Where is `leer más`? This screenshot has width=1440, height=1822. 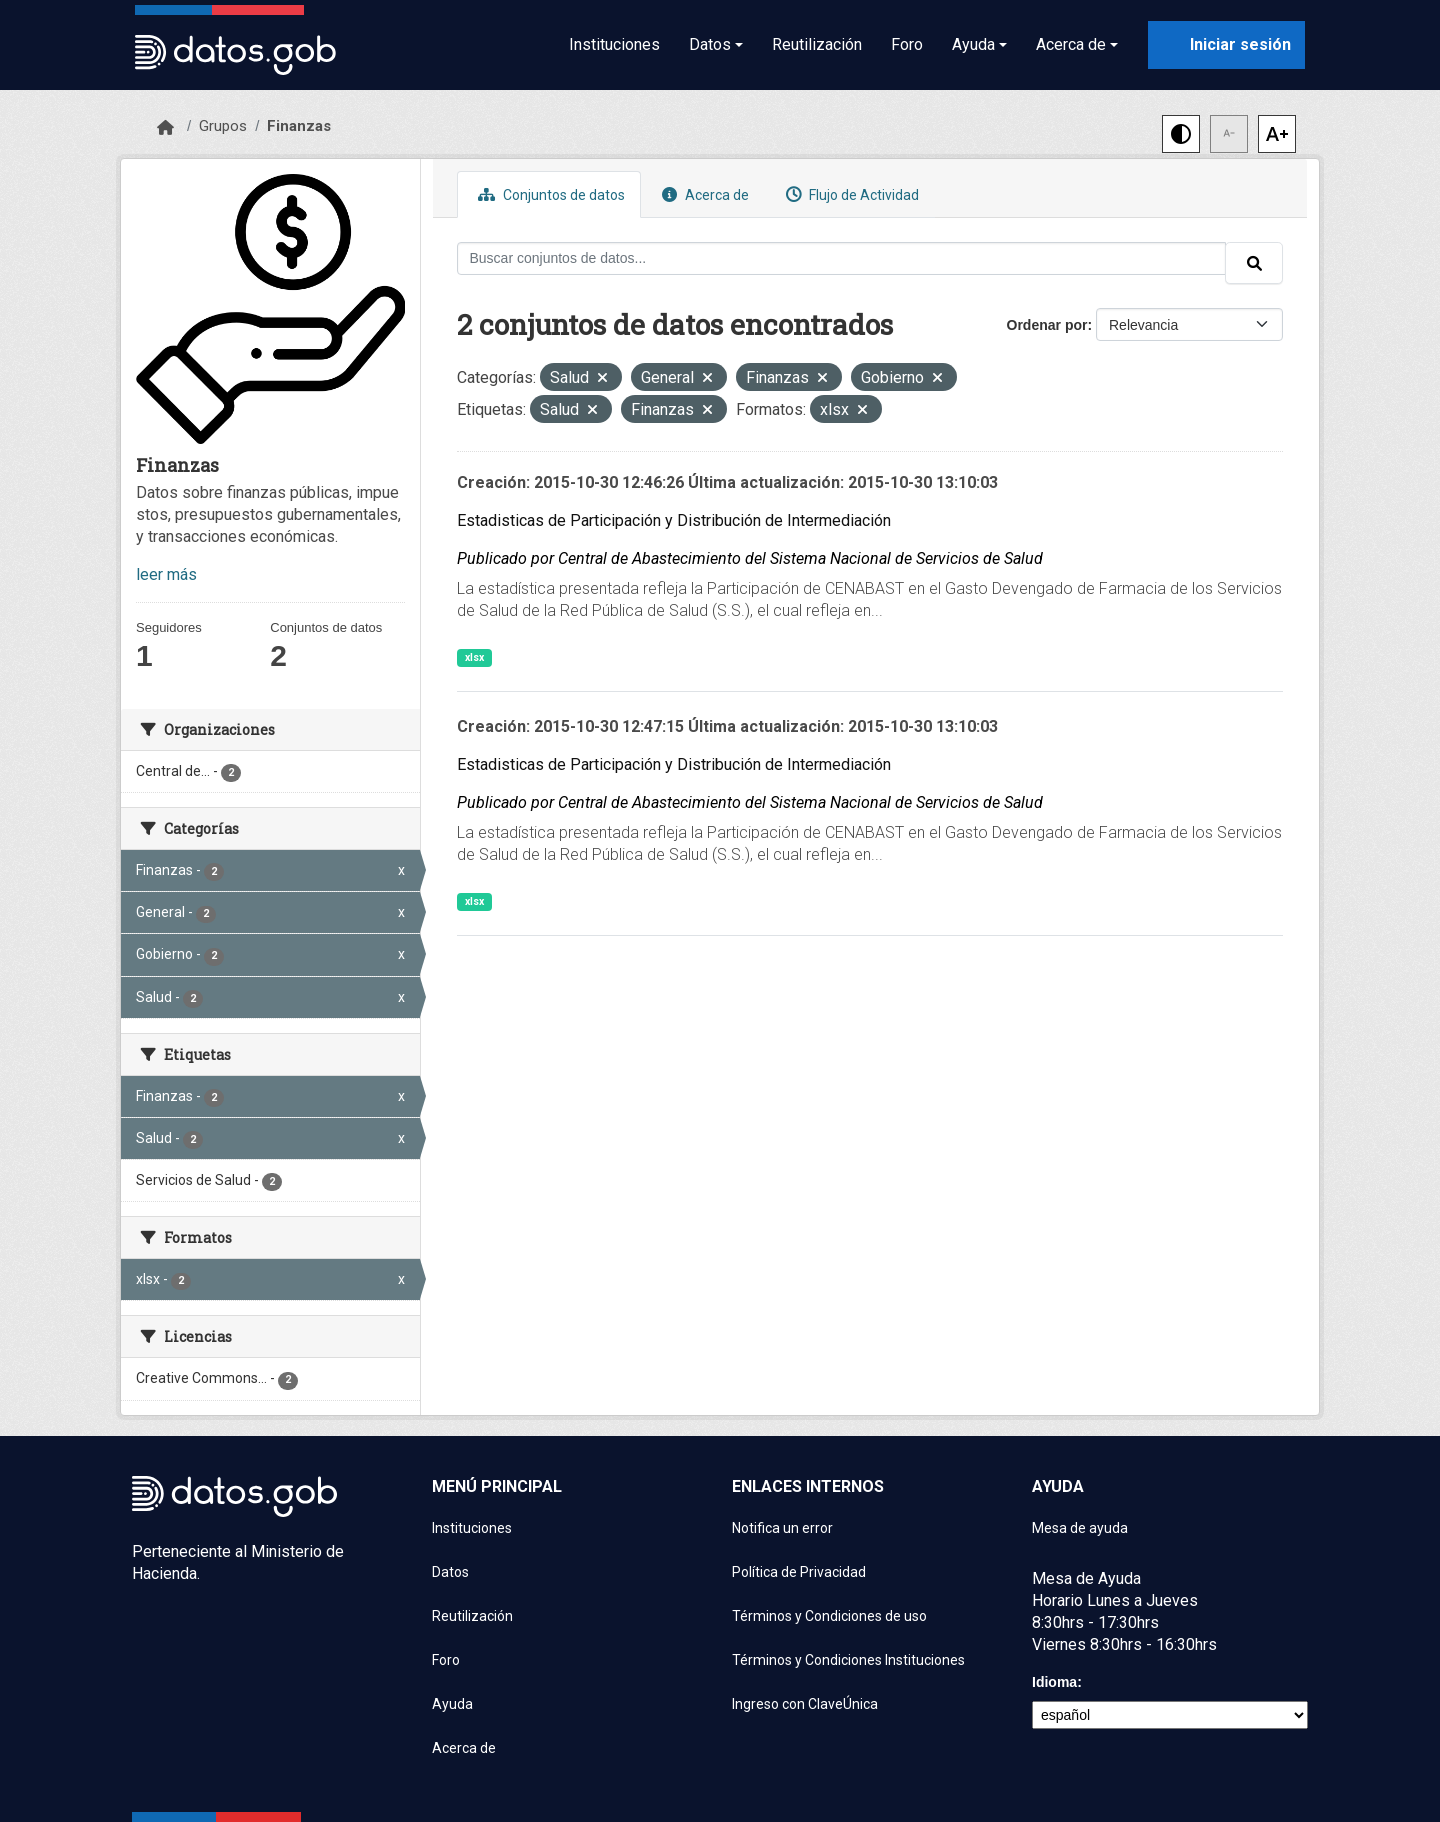 leer más is located at coordinates (166, 574).